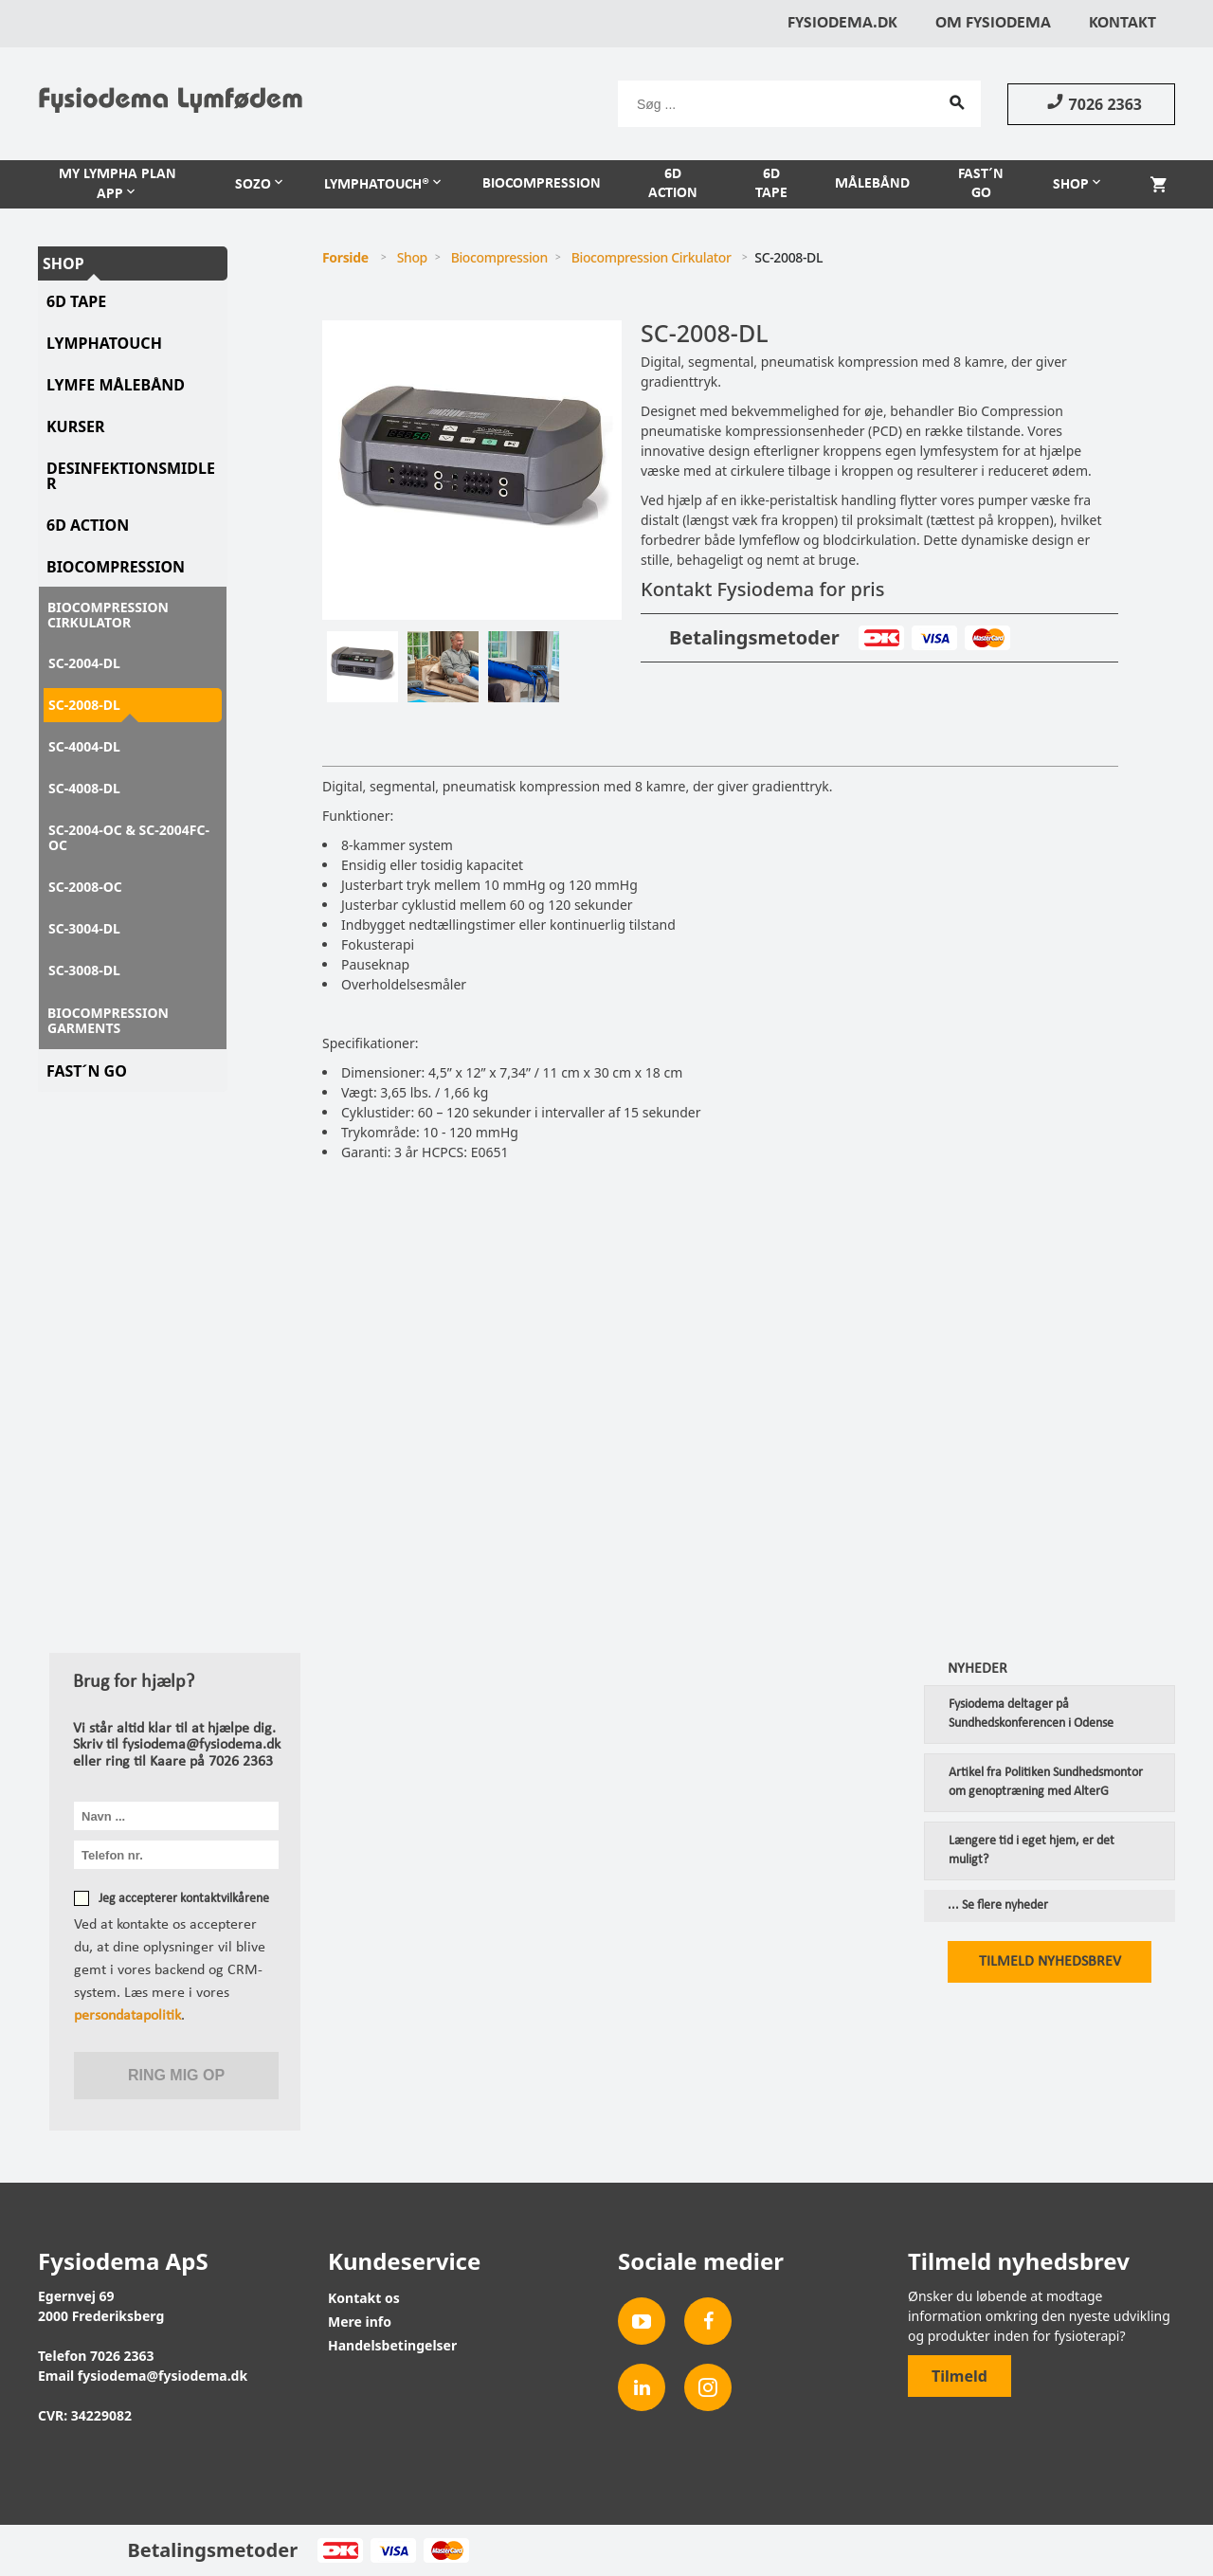 This screenshot has width=1213, height=2576. Describe the element at coordinates (672, 184) in the screenshot. I see `6D Action` at that location.